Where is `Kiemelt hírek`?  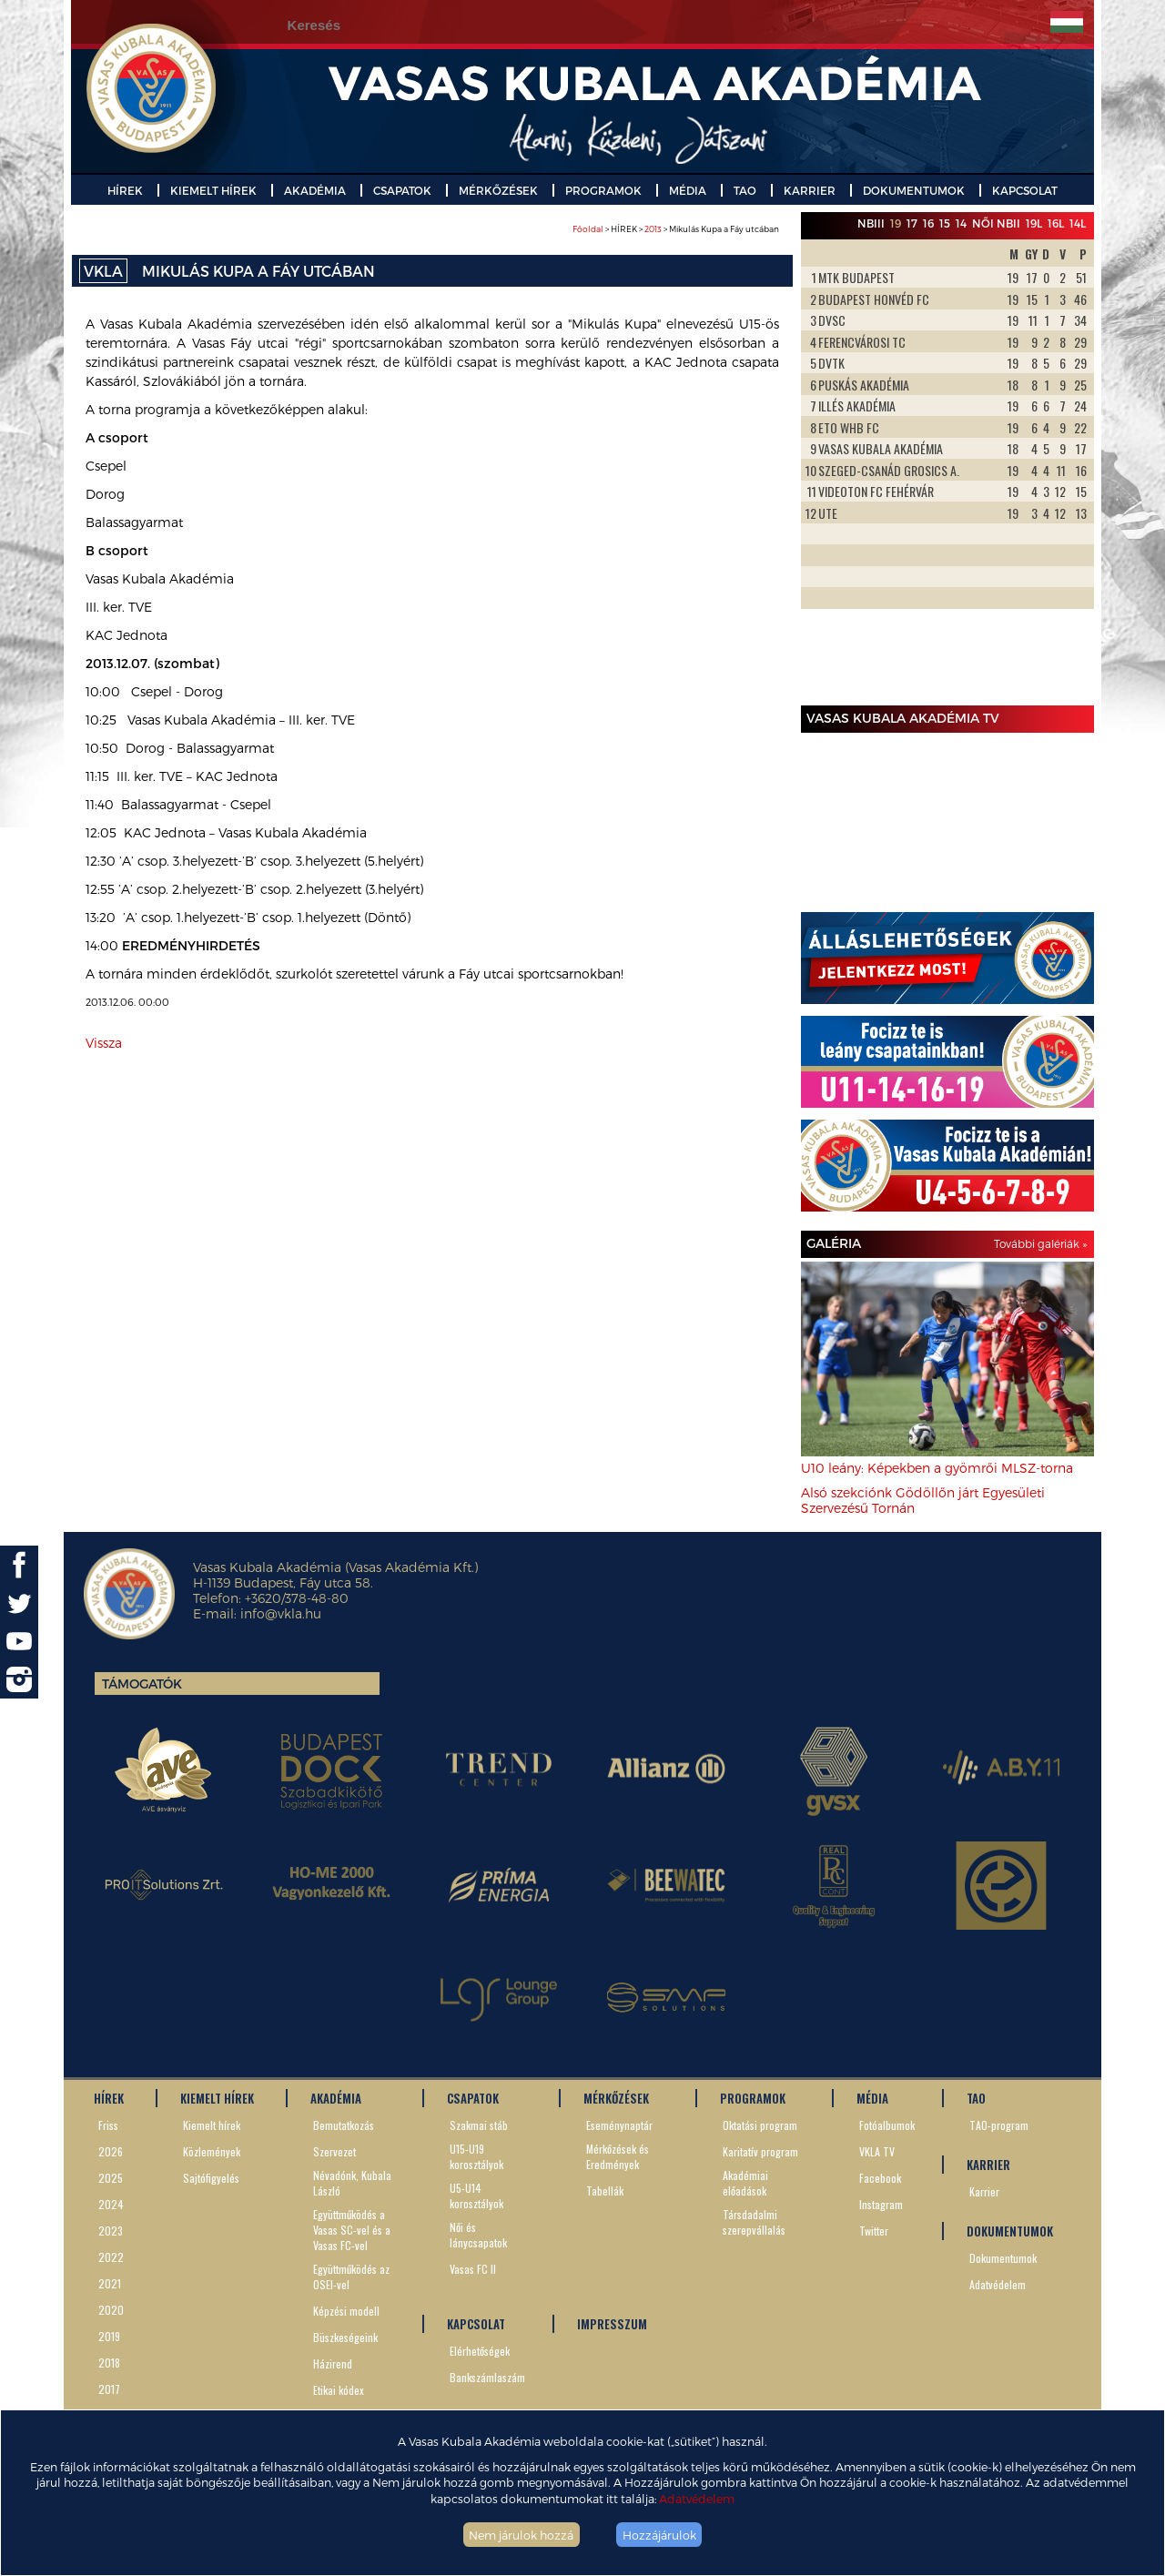
Kiemelt hírek is located at coordinates (211, 2125).